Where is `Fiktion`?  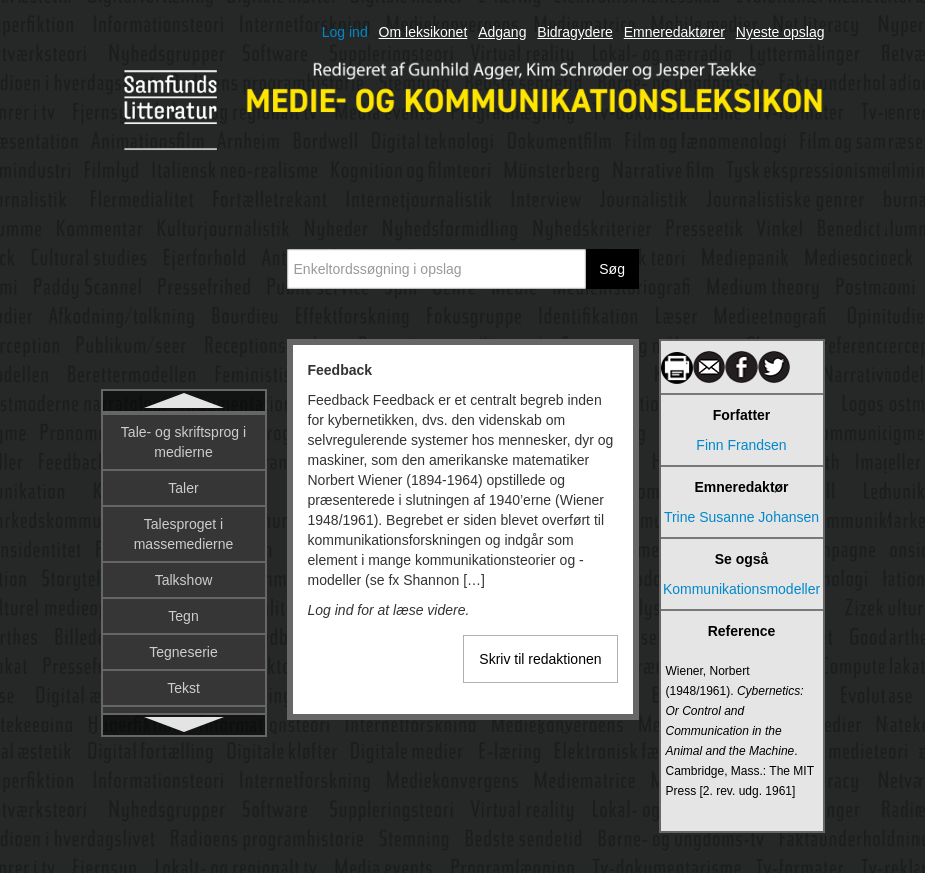 Fiktion is located at coordinates (183, 504).